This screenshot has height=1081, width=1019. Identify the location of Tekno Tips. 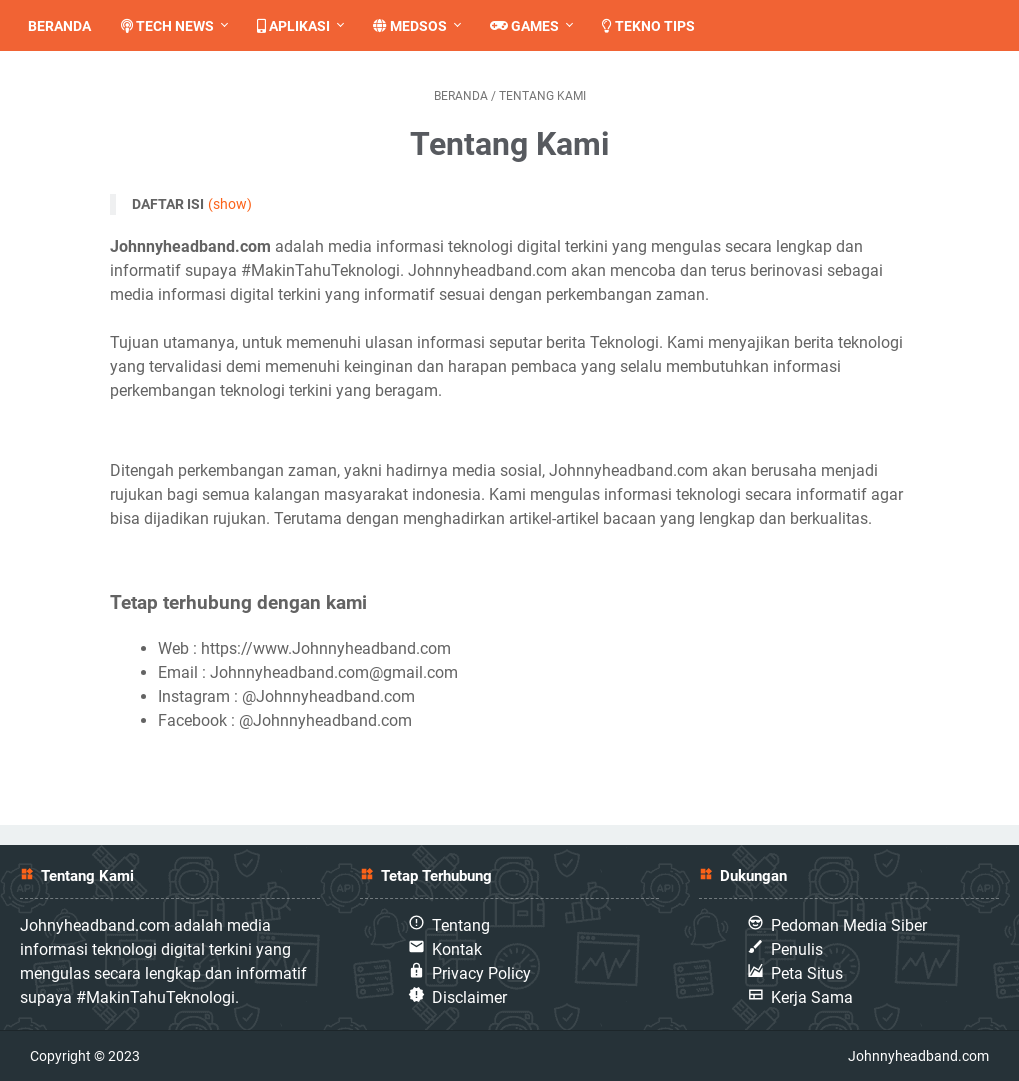
(656, 26).